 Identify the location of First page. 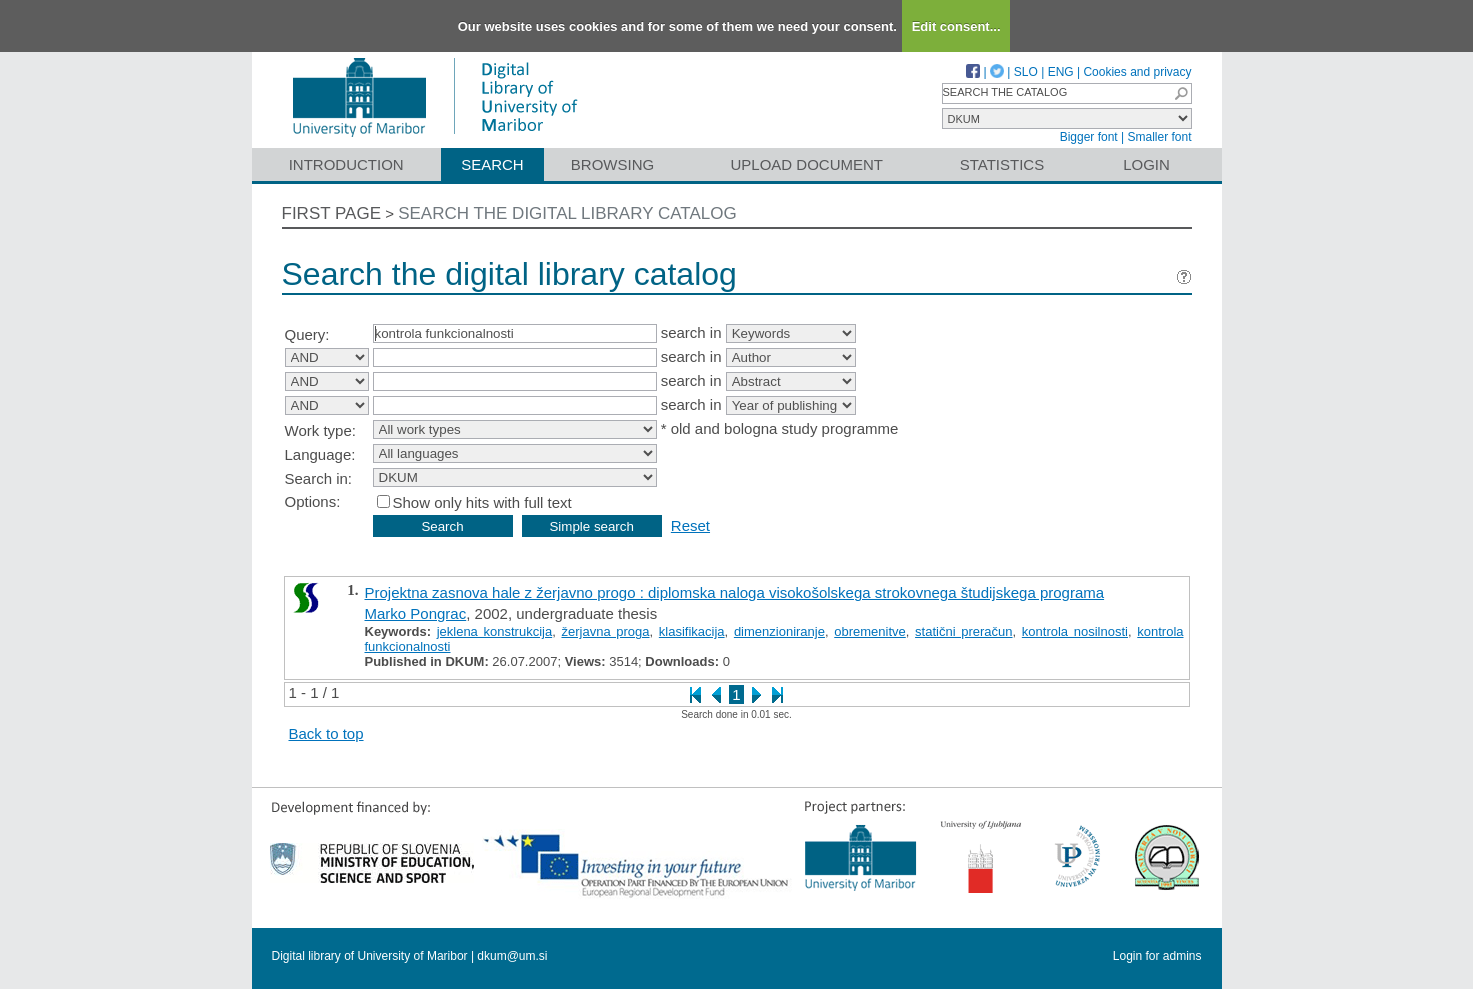
(332, 213).